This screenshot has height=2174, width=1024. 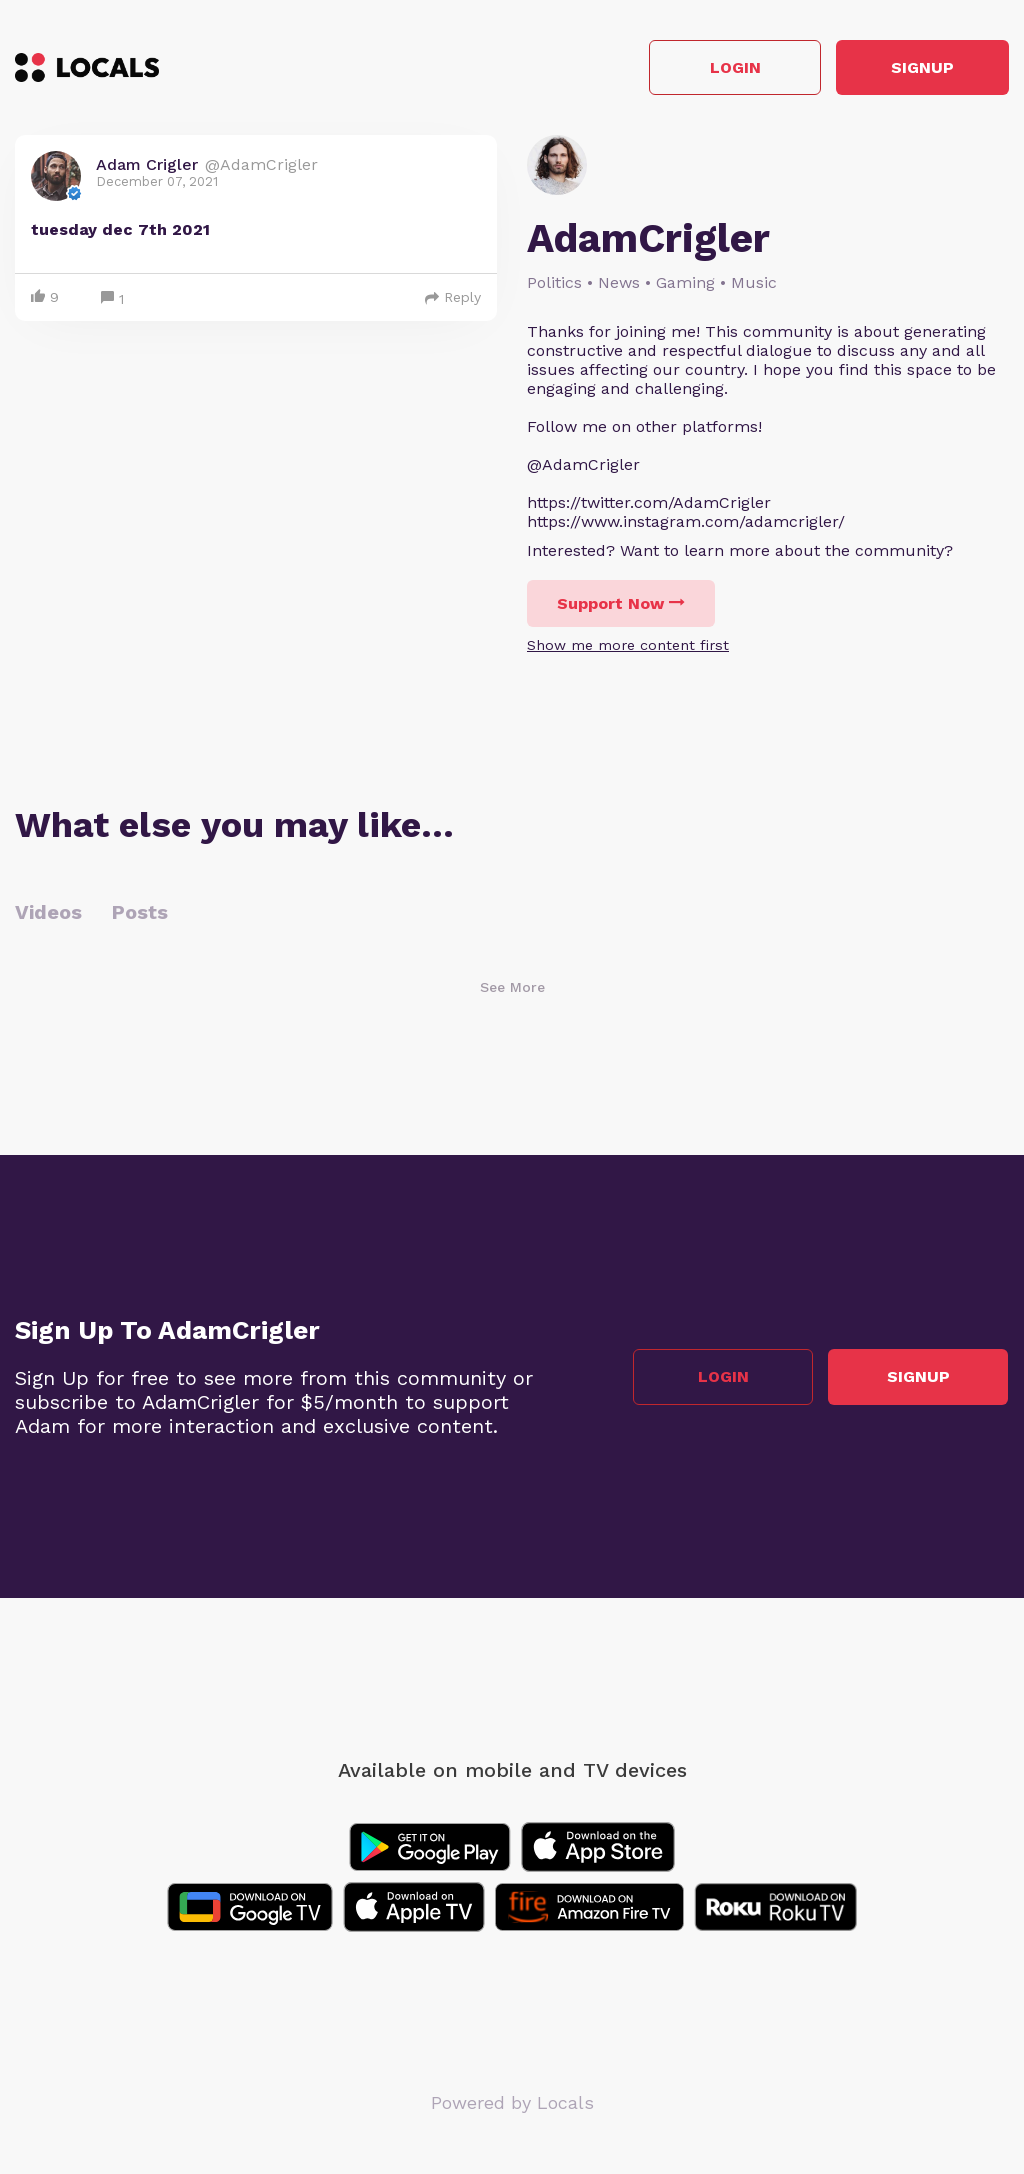 I want to click on Show me more content first, so click(x=628, y=646).